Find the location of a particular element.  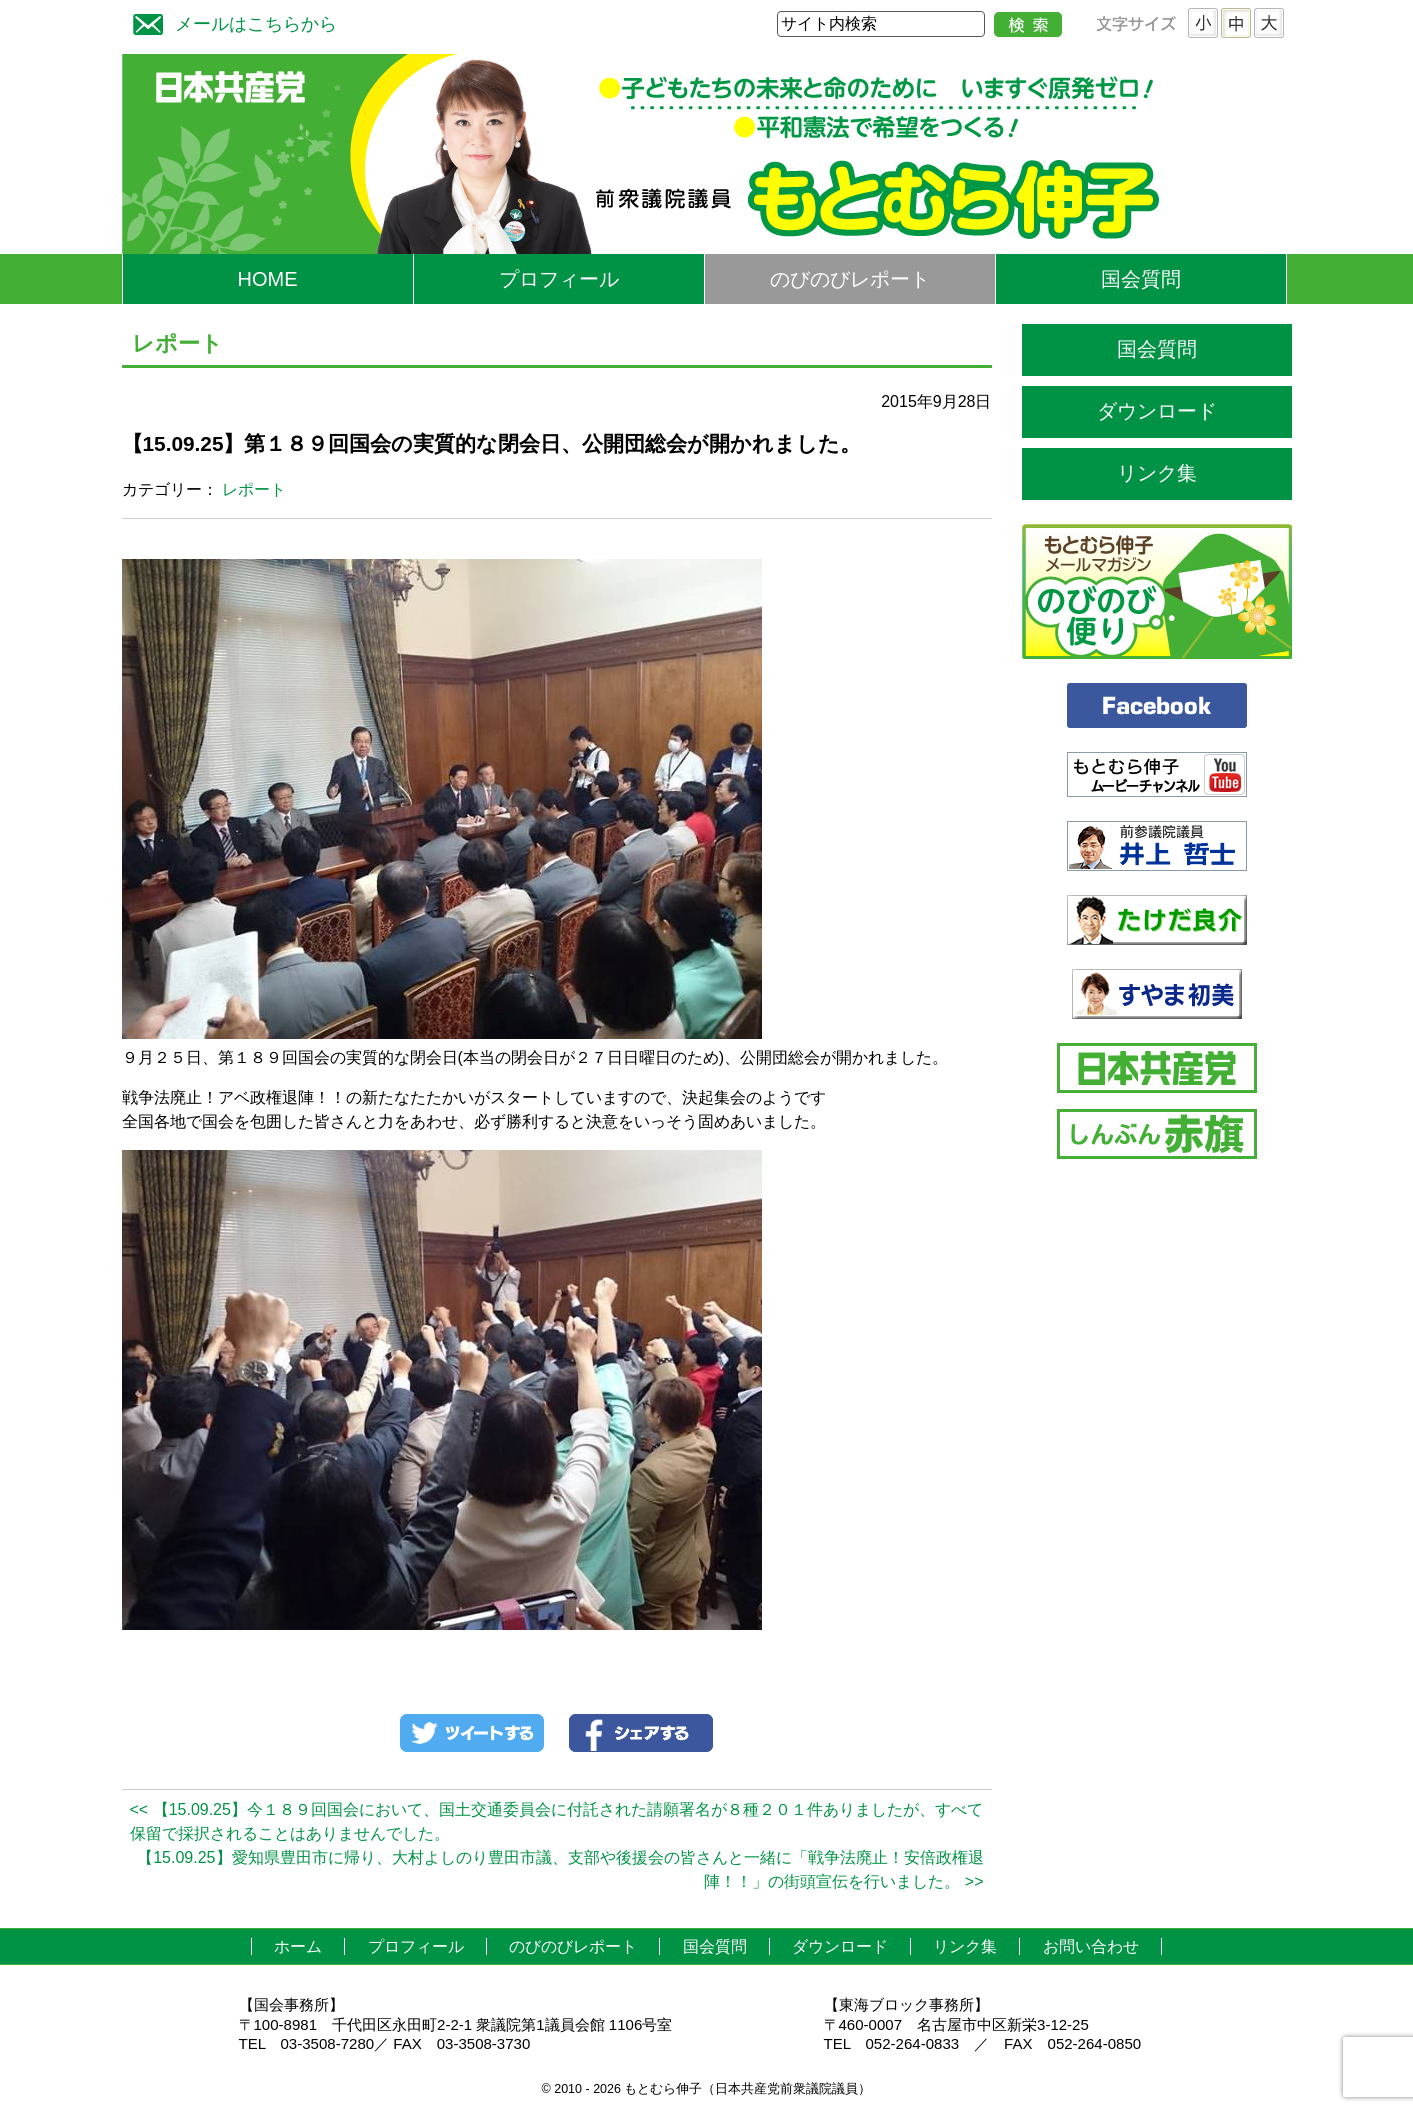

ダウンロード is located at coordinates (1157, 411).